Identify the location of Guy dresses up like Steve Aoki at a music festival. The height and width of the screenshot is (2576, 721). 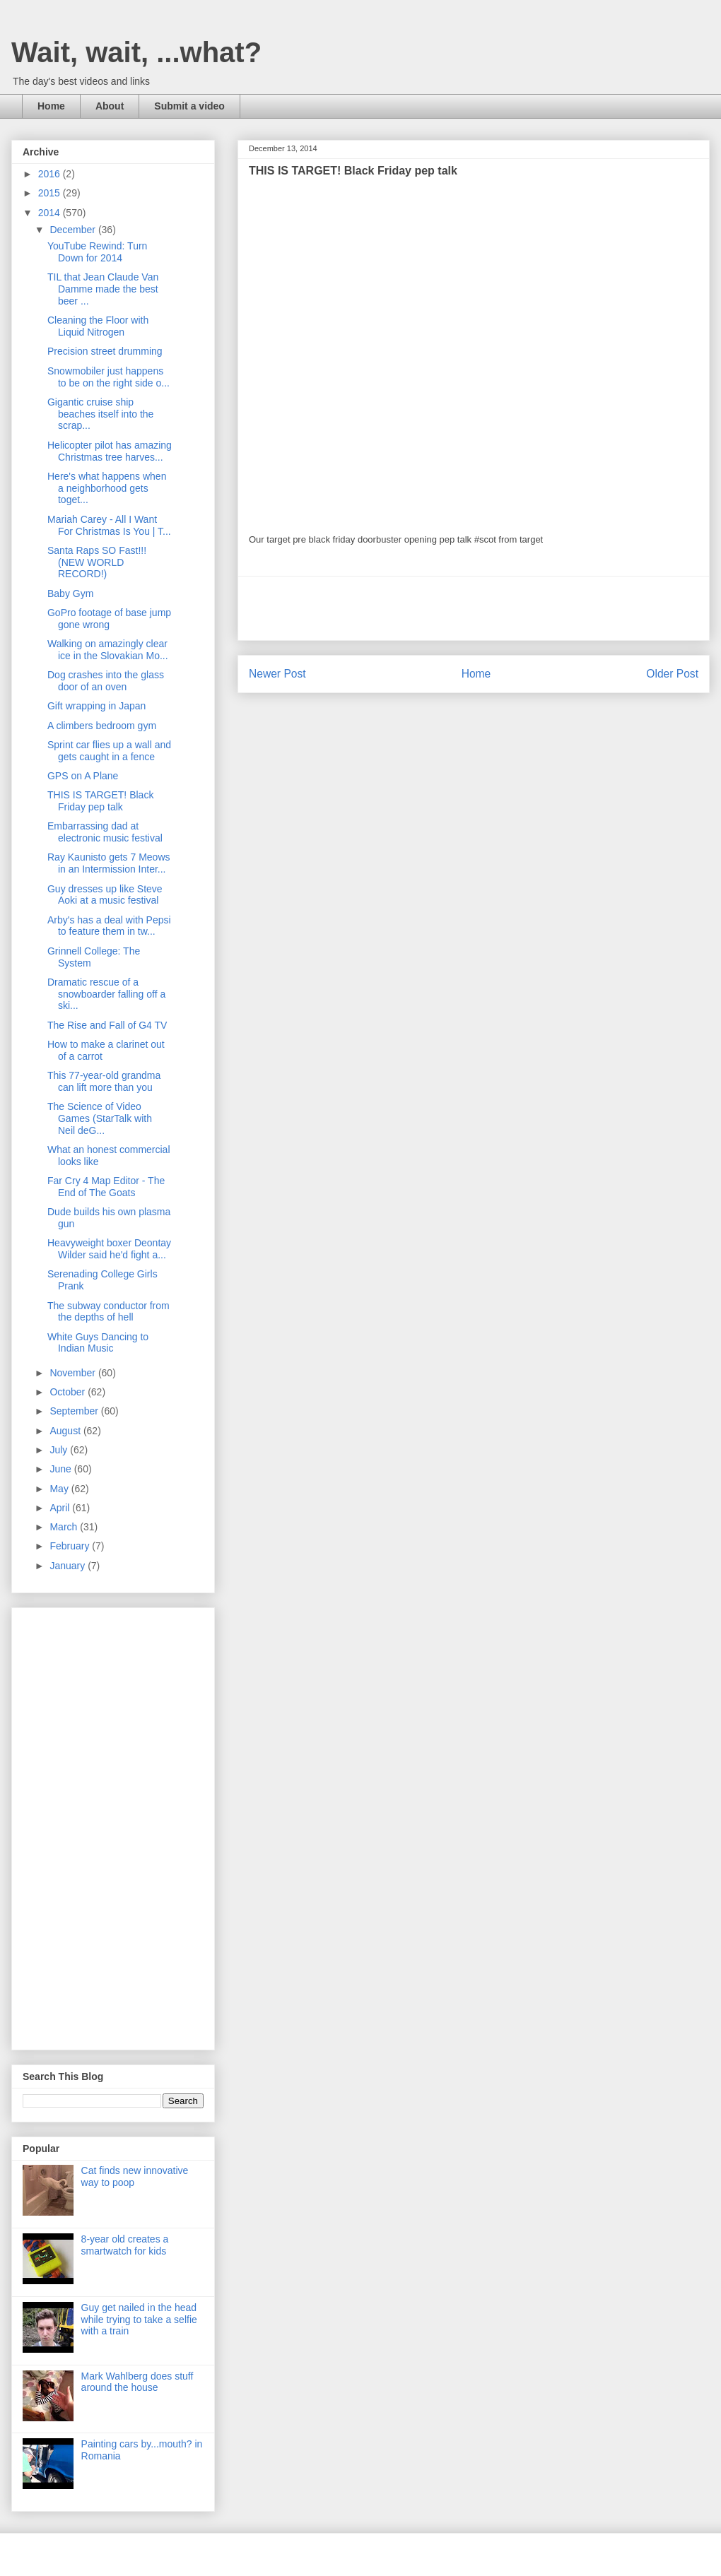
(105, 894).